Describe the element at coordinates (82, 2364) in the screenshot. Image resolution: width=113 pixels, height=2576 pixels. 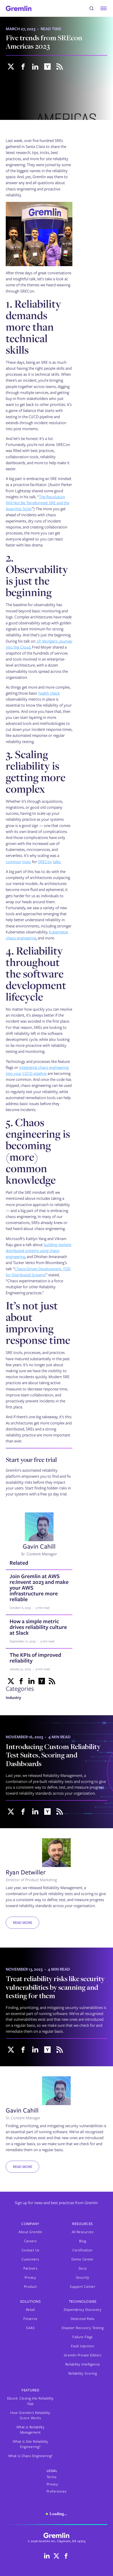
I see `Reliability Intelligence` at that location.